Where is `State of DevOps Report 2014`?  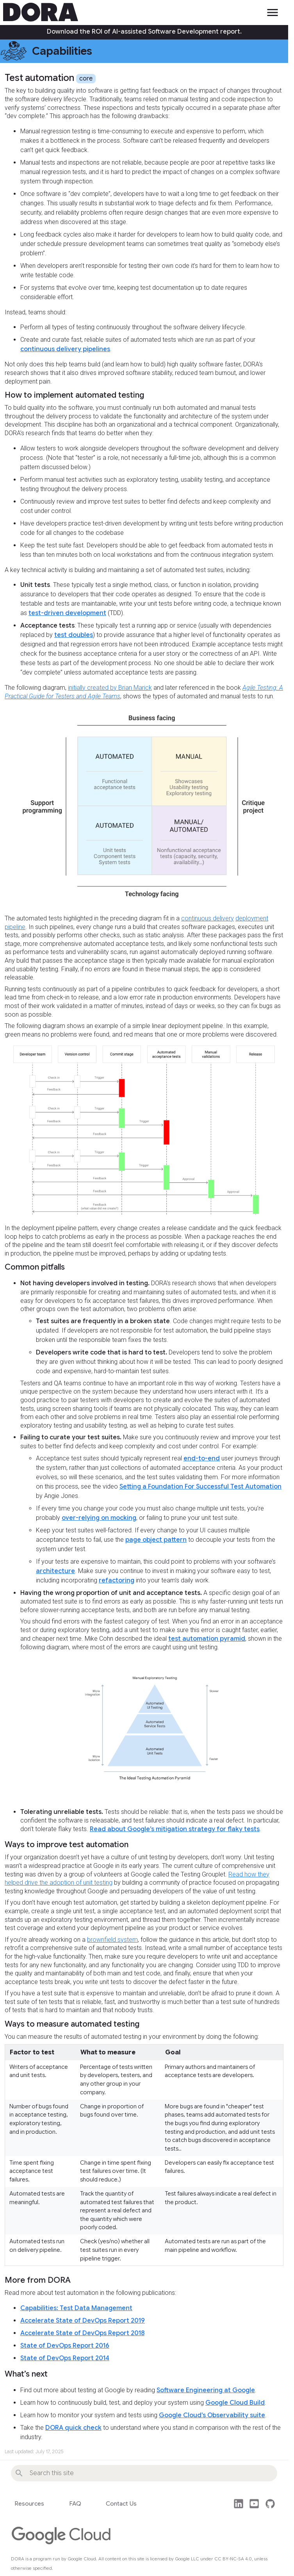 State of DevOps Report 2014 is located at coordinates (64, 2358).